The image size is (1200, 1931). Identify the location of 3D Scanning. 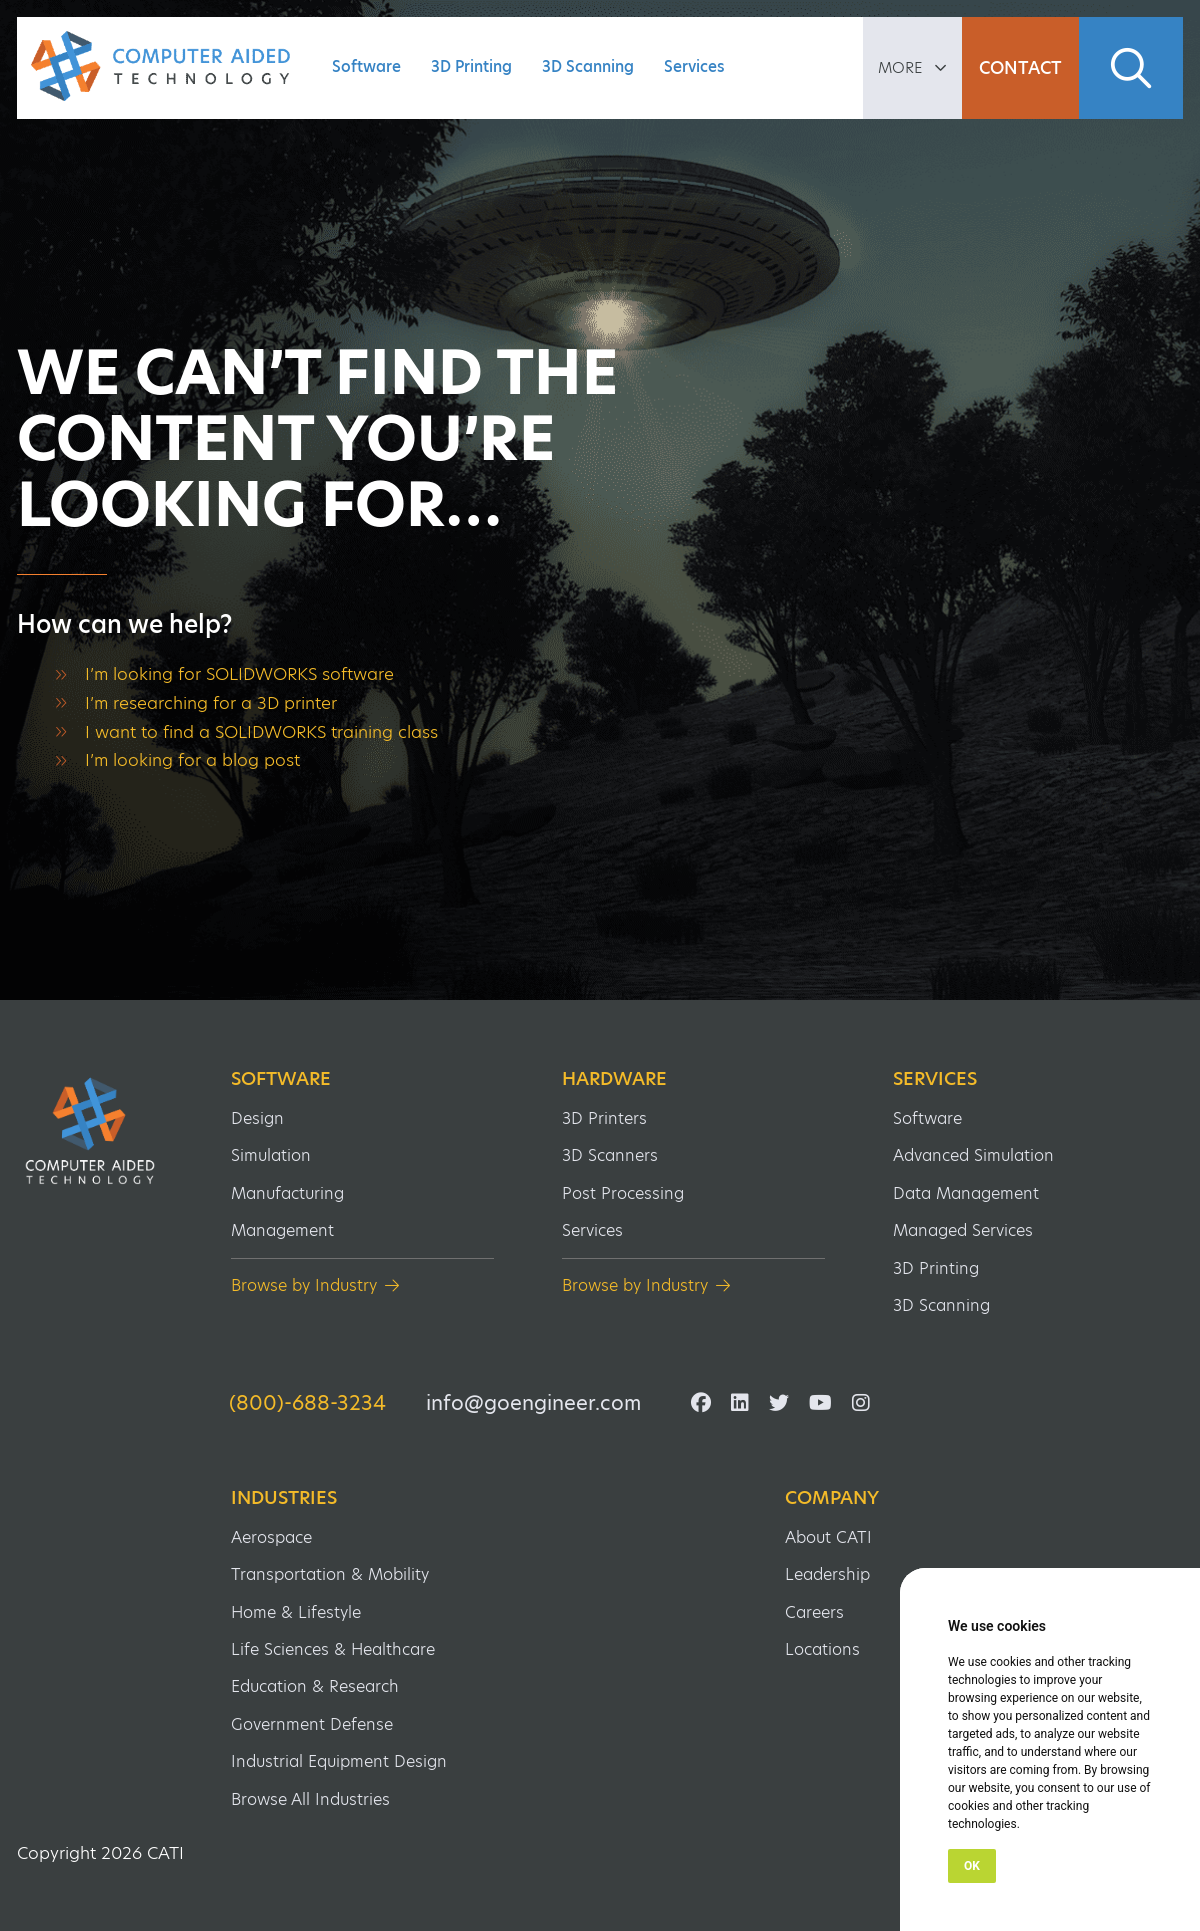
(588, 66).